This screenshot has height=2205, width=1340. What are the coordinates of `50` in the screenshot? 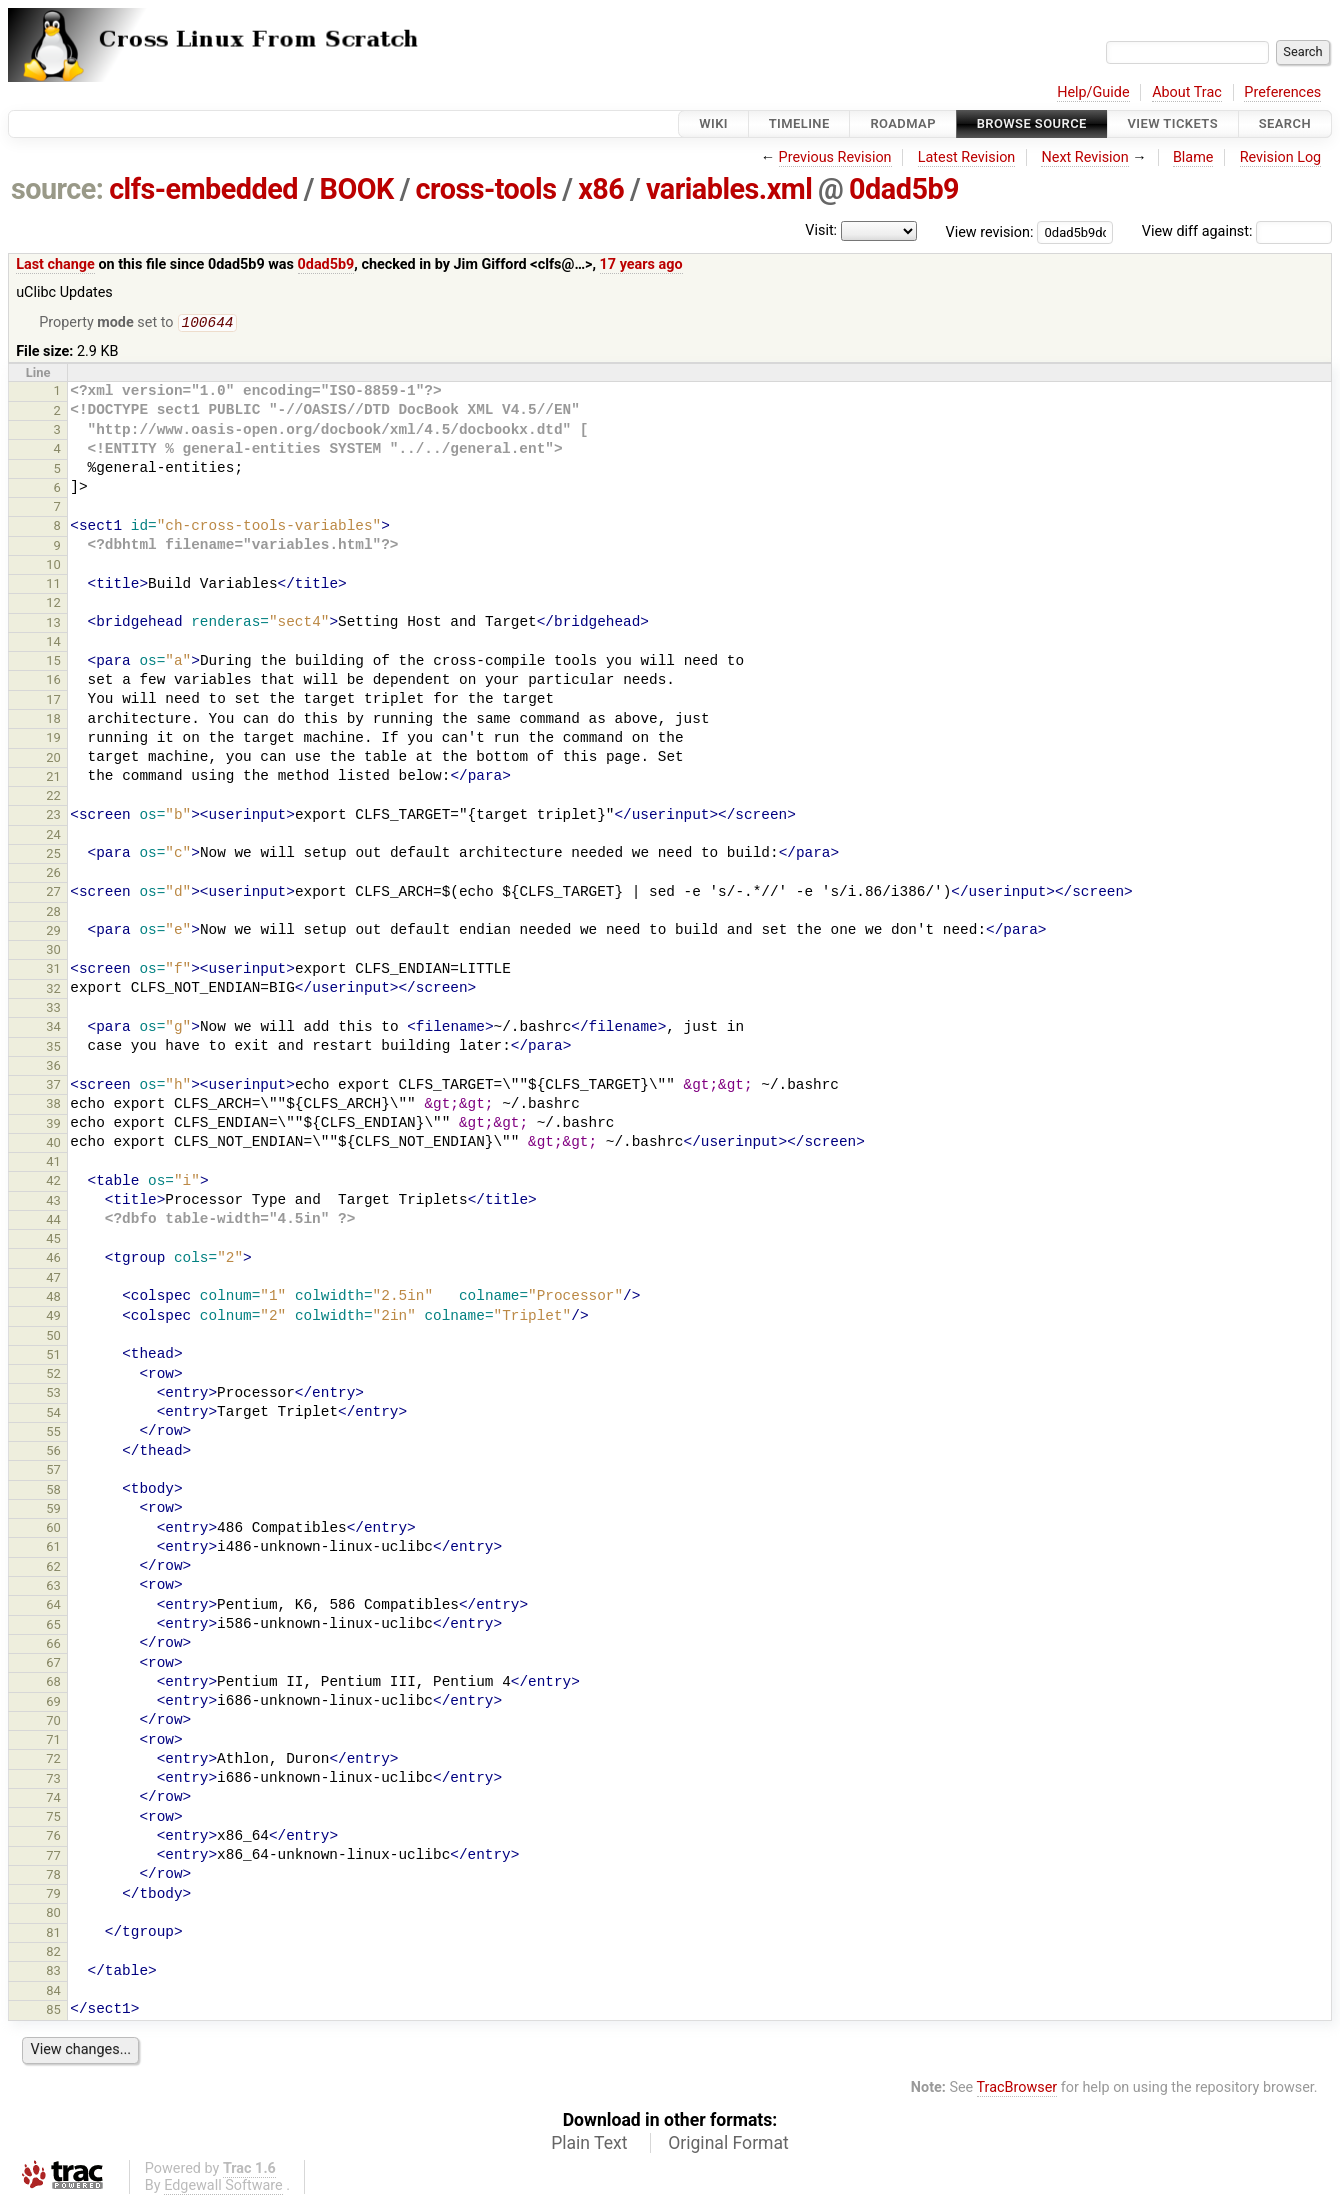 It's located at (53, 1337).